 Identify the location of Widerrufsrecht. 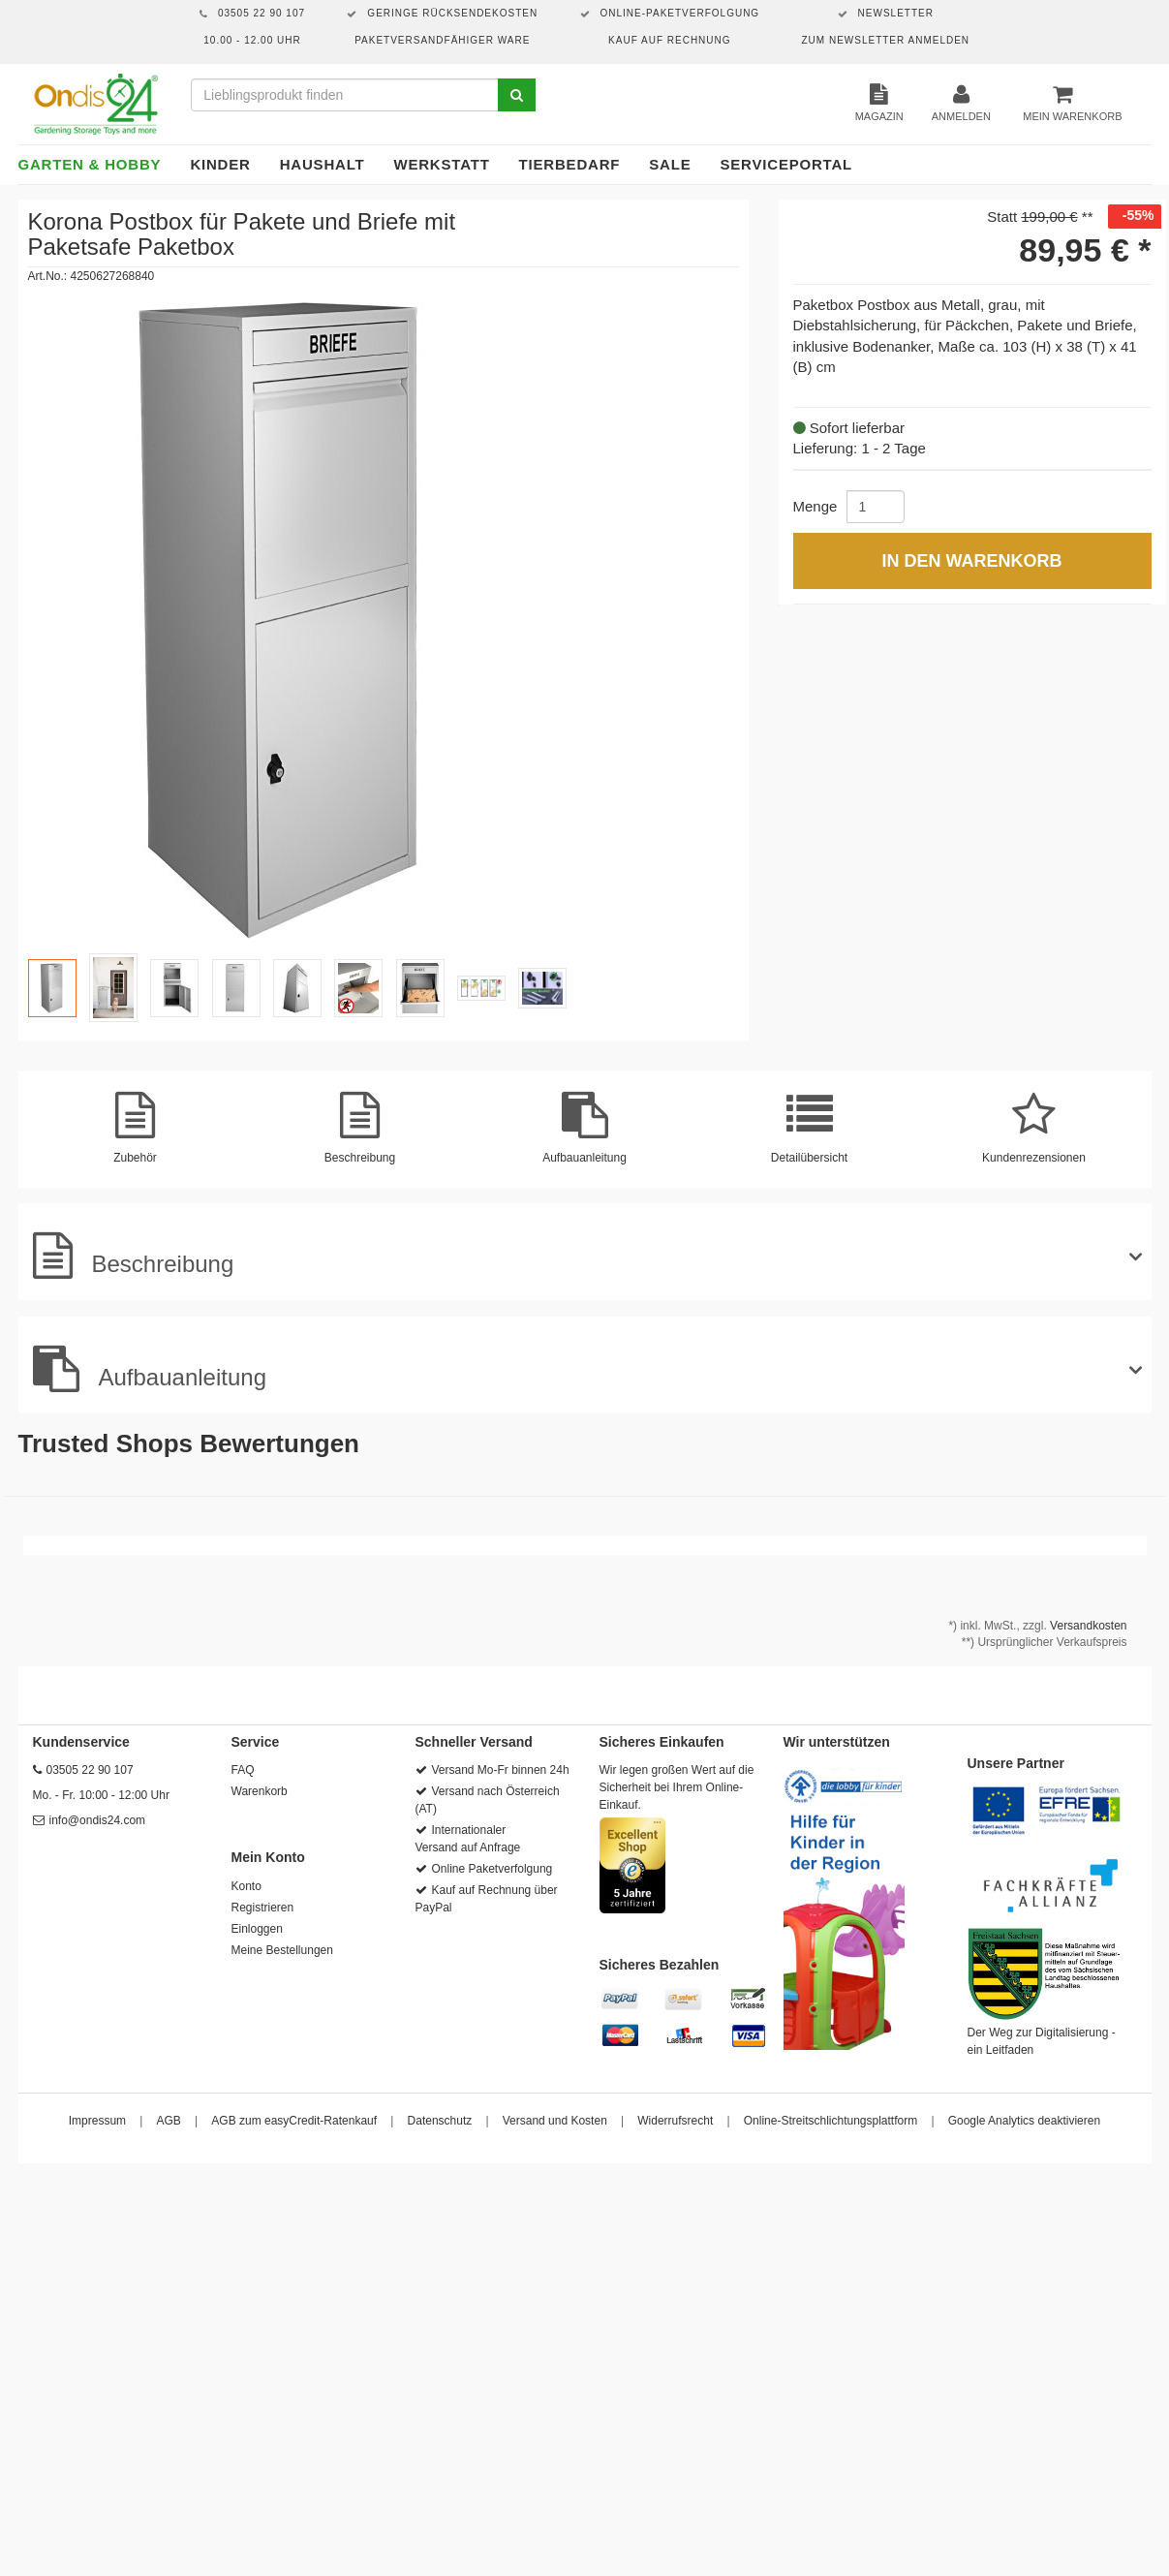
(675, 2120).